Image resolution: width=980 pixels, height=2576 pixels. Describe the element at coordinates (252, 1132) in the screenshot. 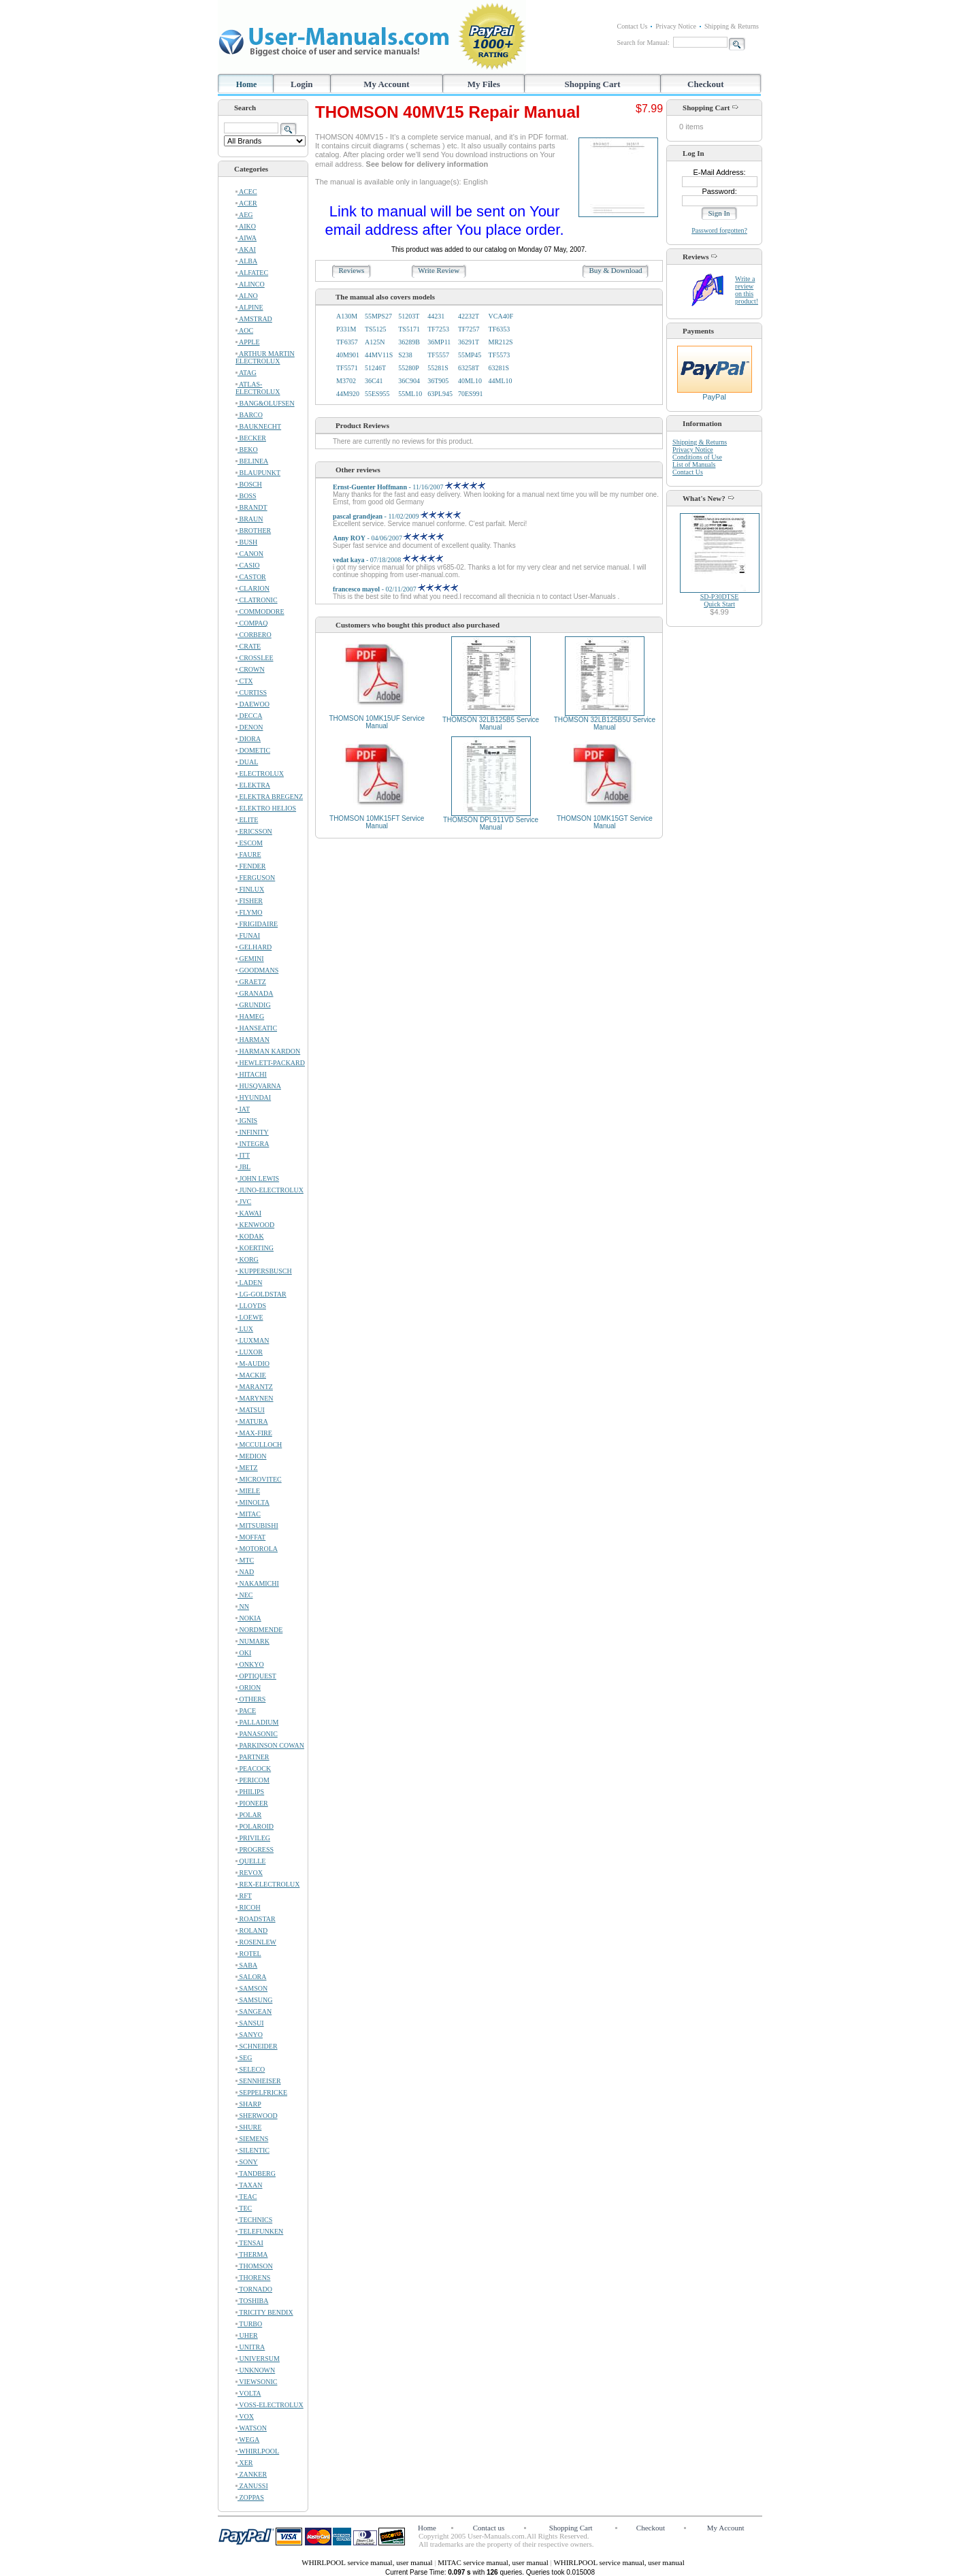

I see `INFINITY` at that location.